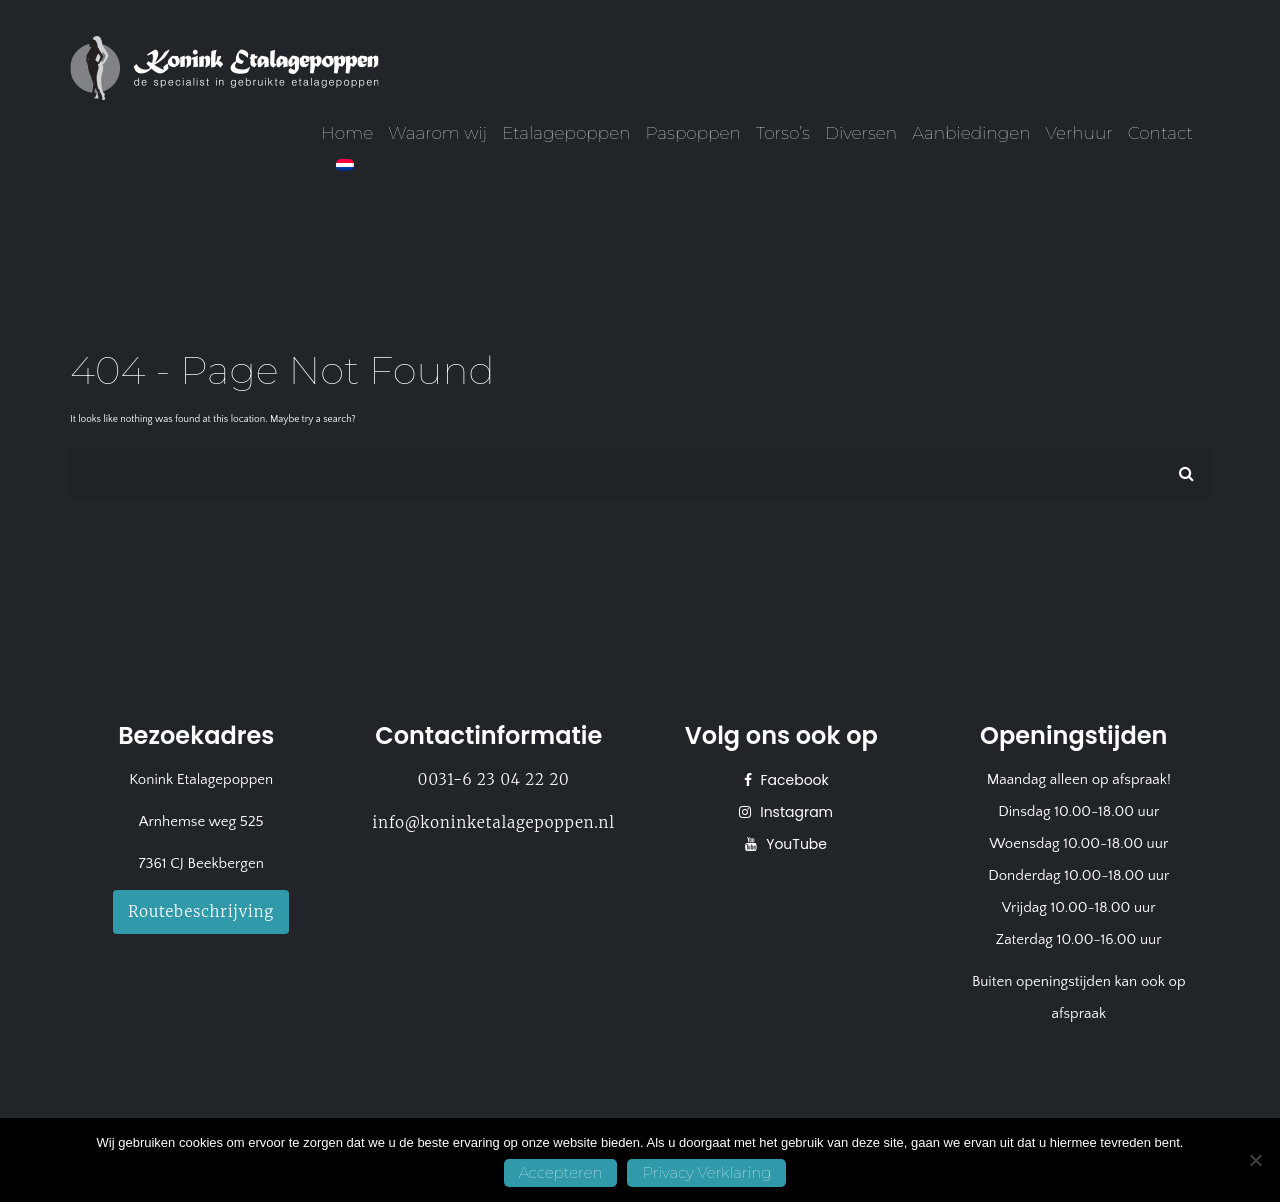 Image resolution: width=1280 pixels, height=1202 pixels. Describe the element at coordinates (793, 780) in the screenshot. I see `Facebook` at that location.